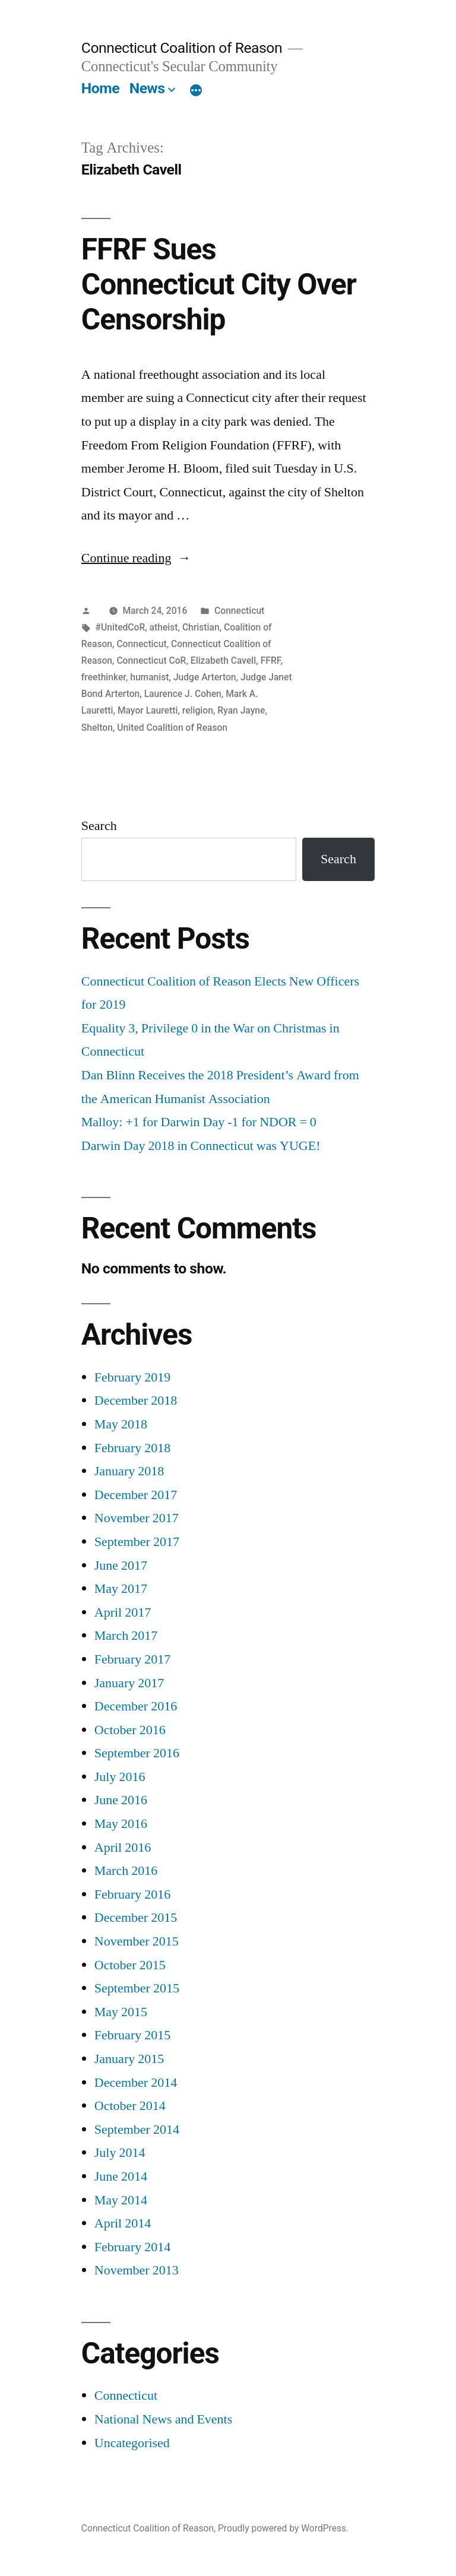 This screenshot has width=456, height=2576. What do you see at coordinates (136, 1753) in the screenshot?
I see `September 2016` at bounding box center [136, 1753].